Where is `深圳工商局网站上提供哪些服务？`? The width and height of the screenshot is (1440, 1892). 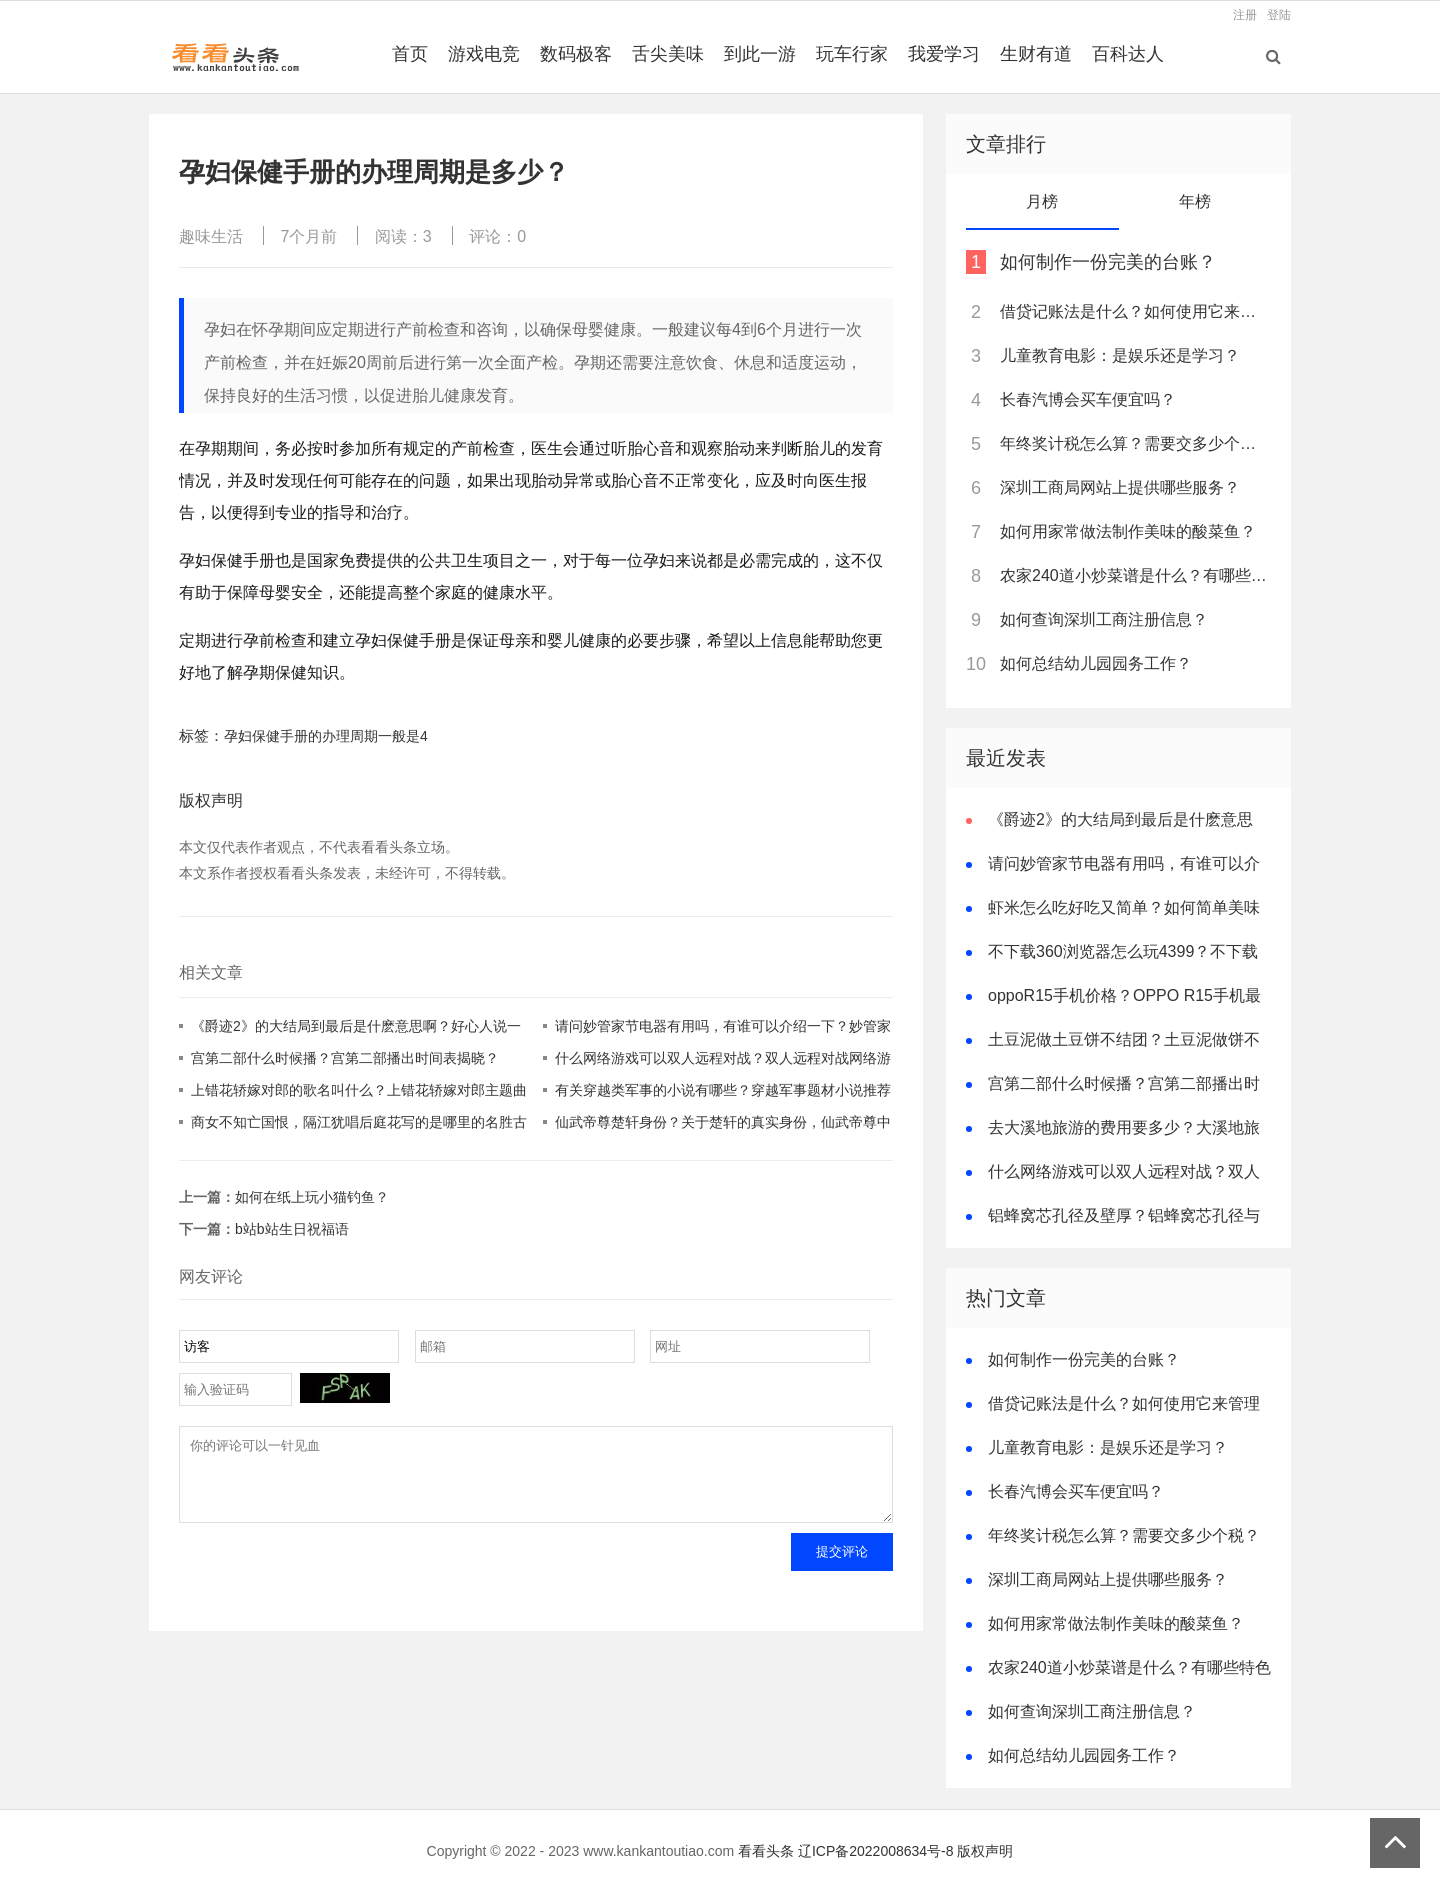
深圳工商局网站上提供哪些服务？ is located at coordinates (1120, 487).